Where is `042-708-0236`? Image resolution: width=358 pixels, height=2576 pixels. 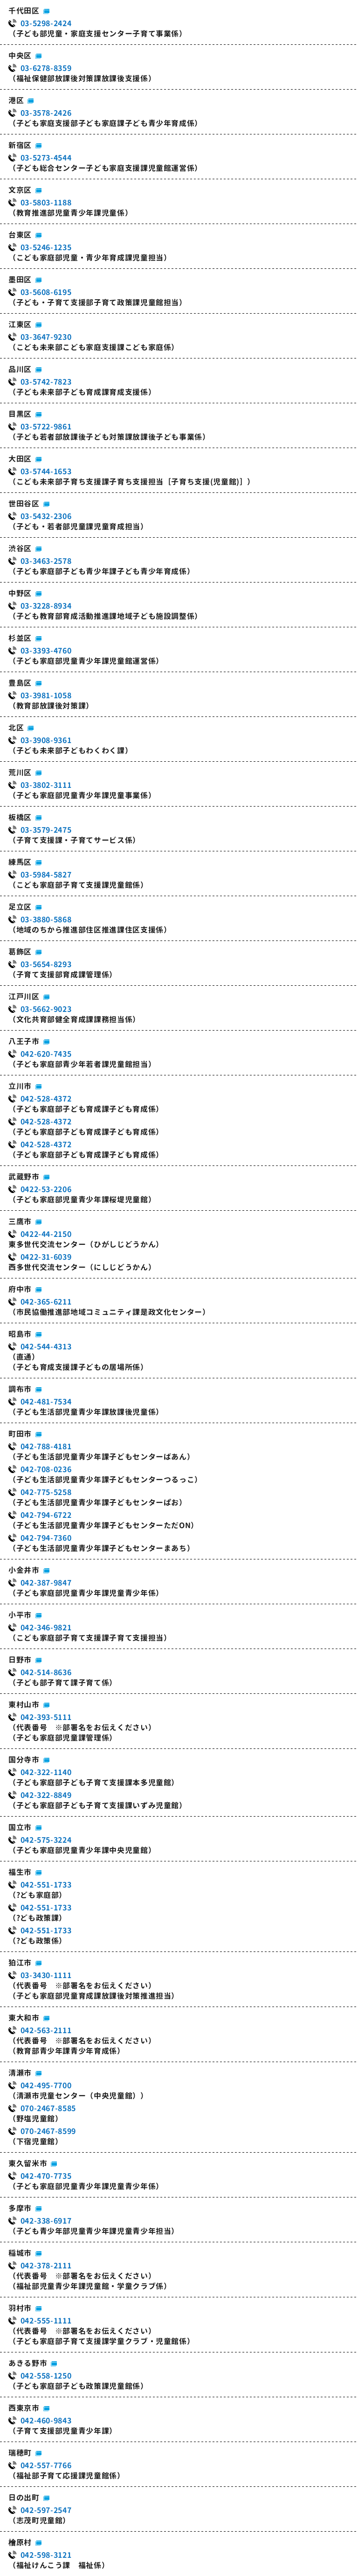
042-708-0236 is located at coordinates (46, 1469).